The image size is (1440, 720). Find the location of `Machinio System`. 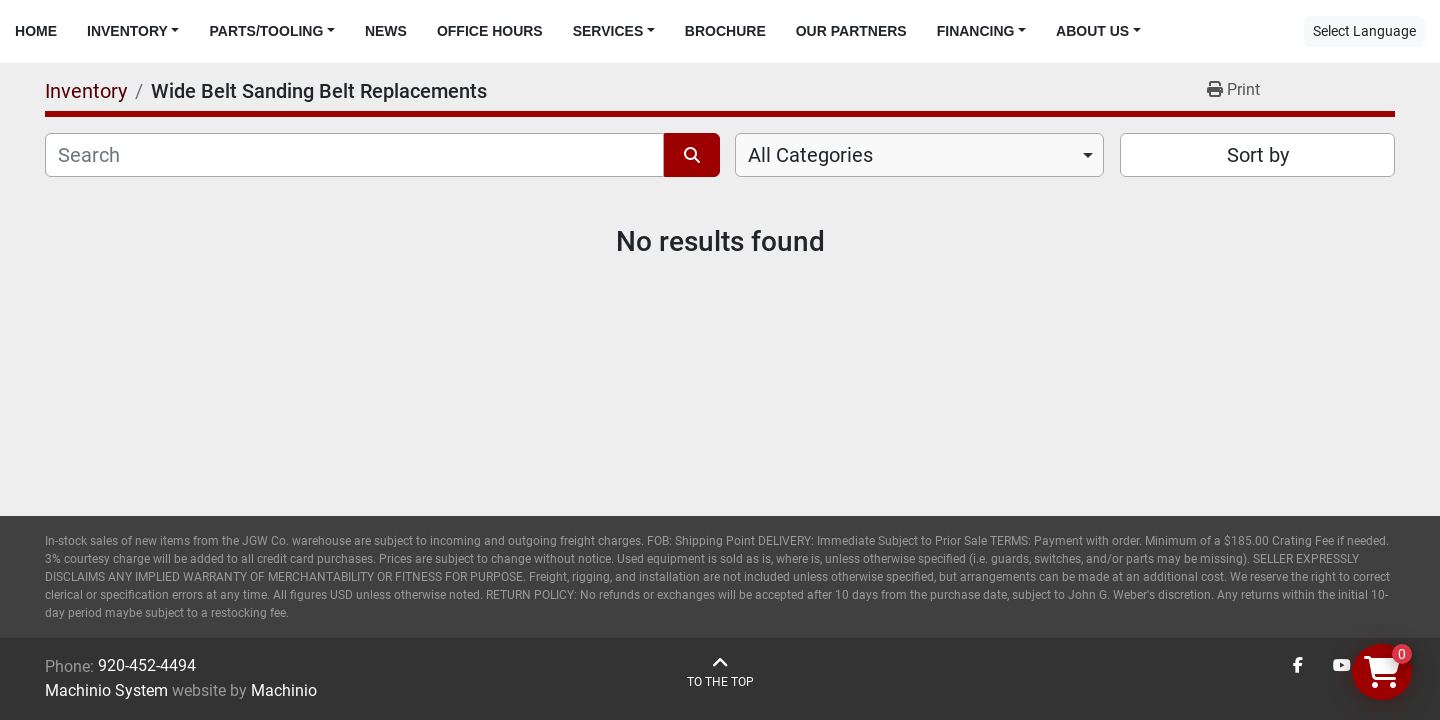

Machinio System is located at coordinates (106, 690).